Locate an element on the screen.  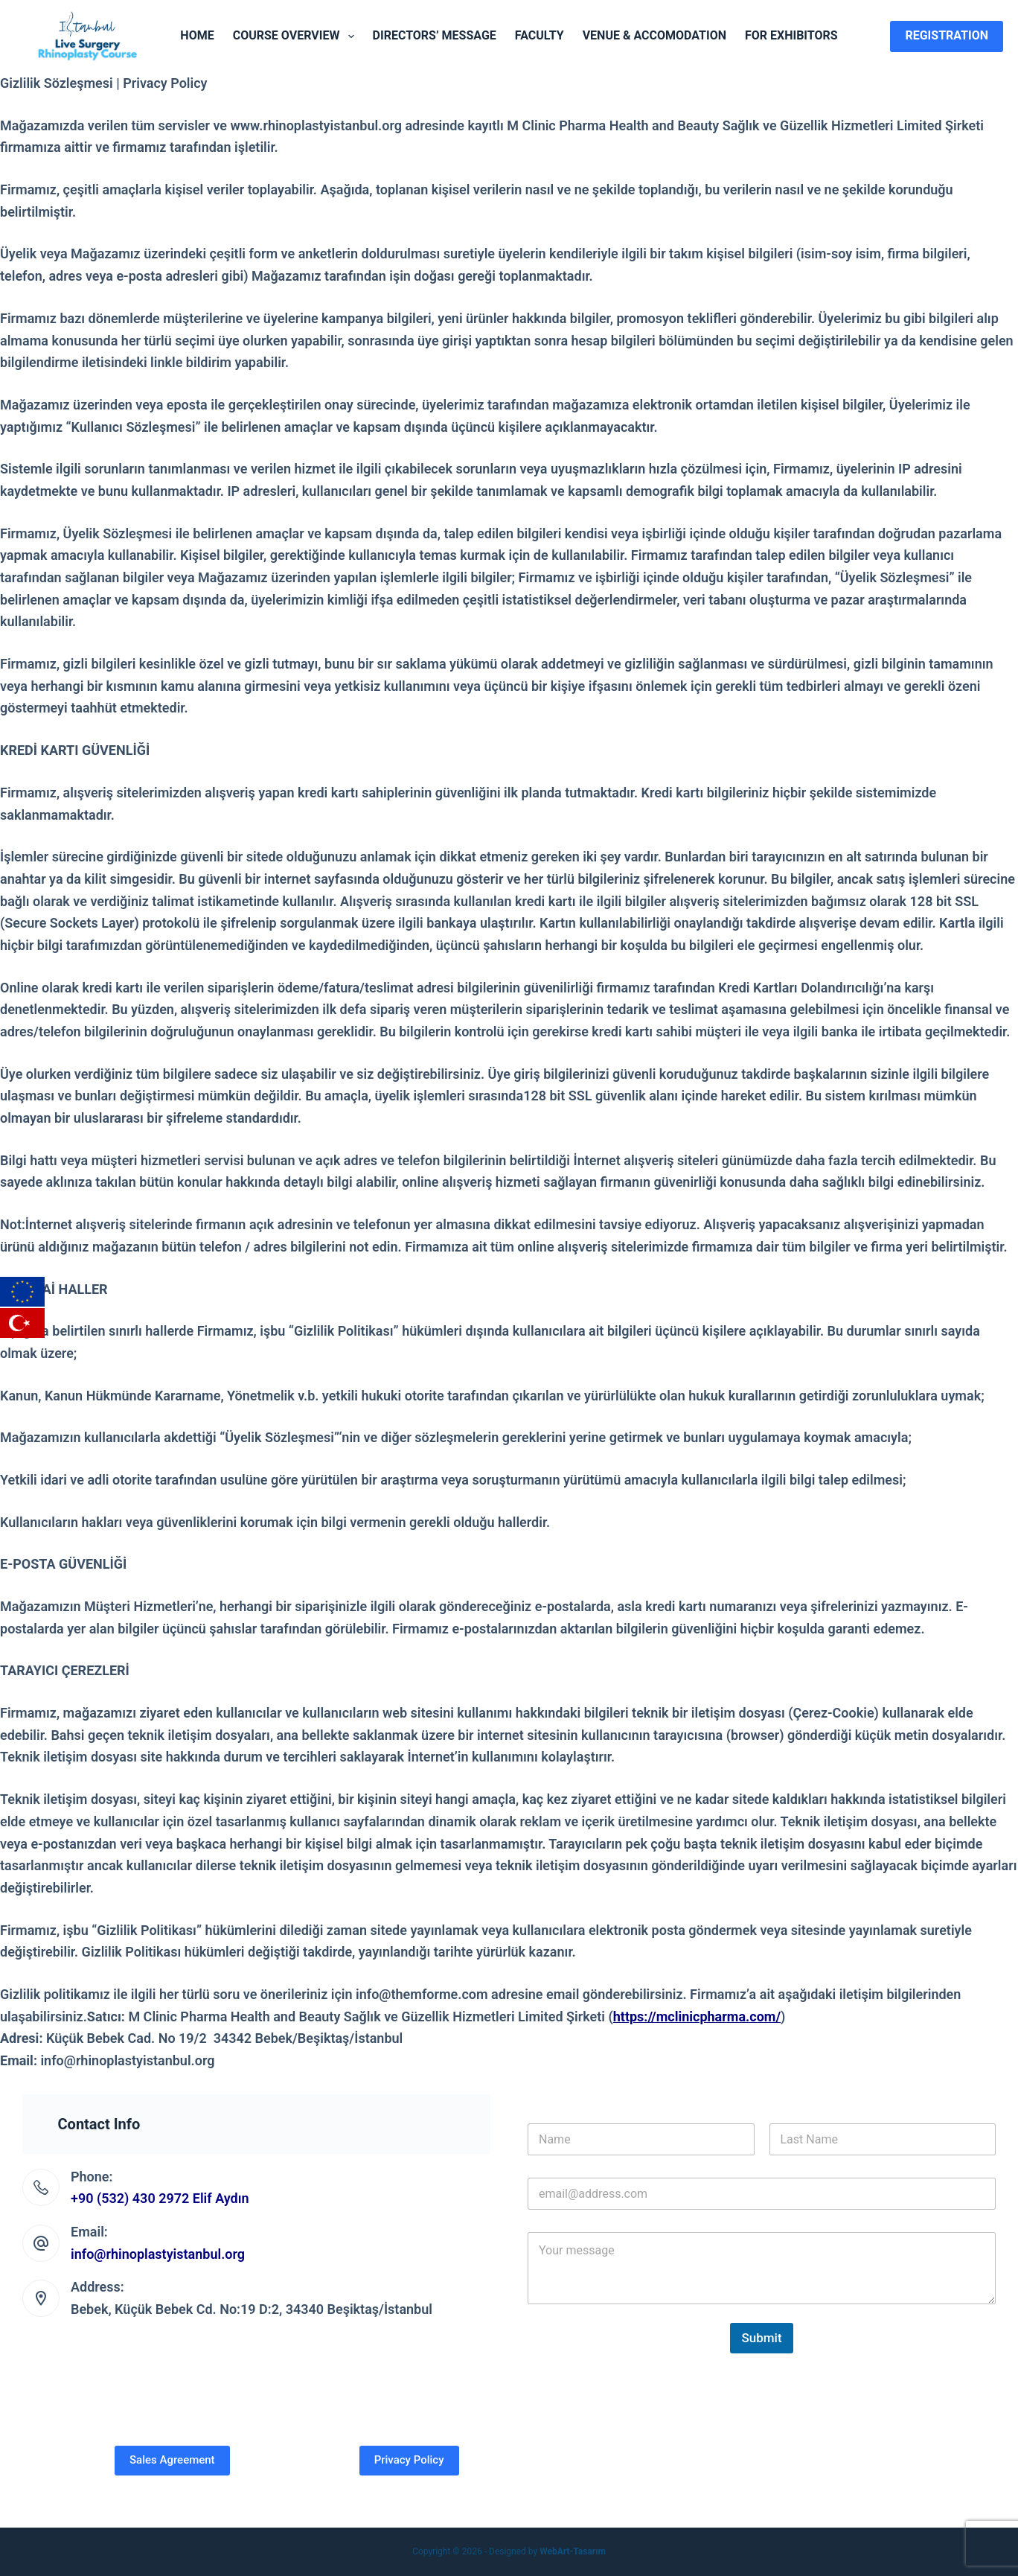
Sales Agreement is located at coordinates (172, 2460).